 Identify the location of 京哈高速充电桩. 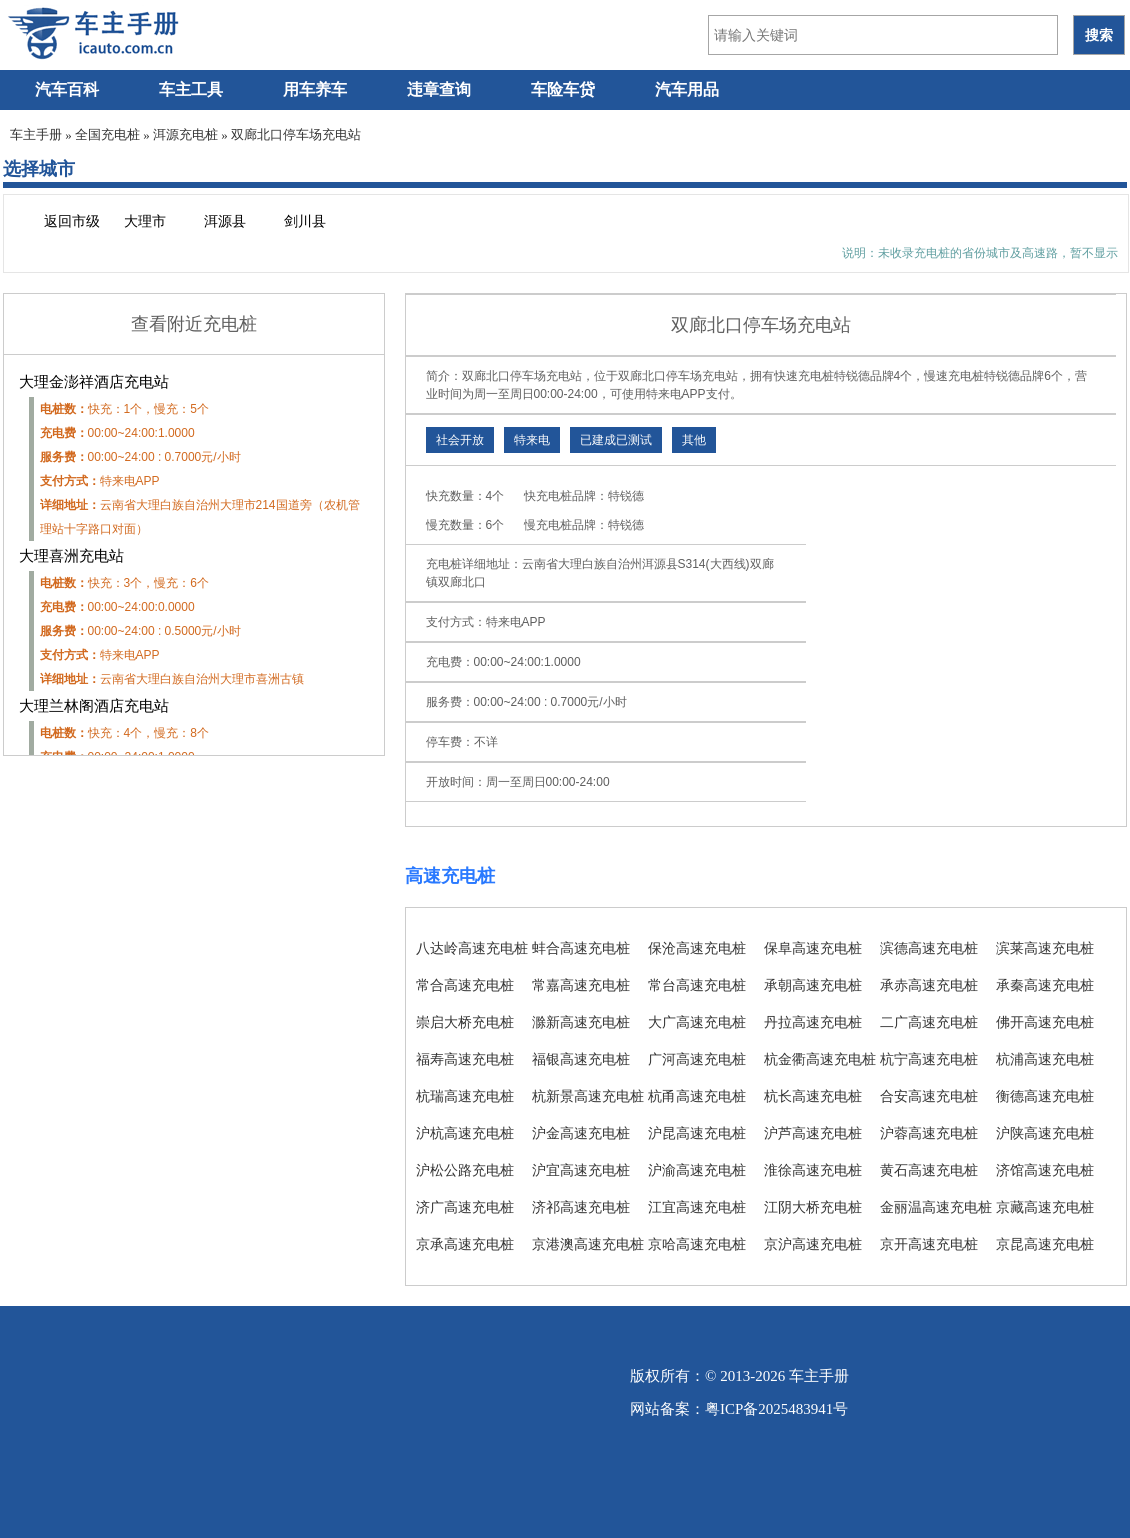
(697, 1244).